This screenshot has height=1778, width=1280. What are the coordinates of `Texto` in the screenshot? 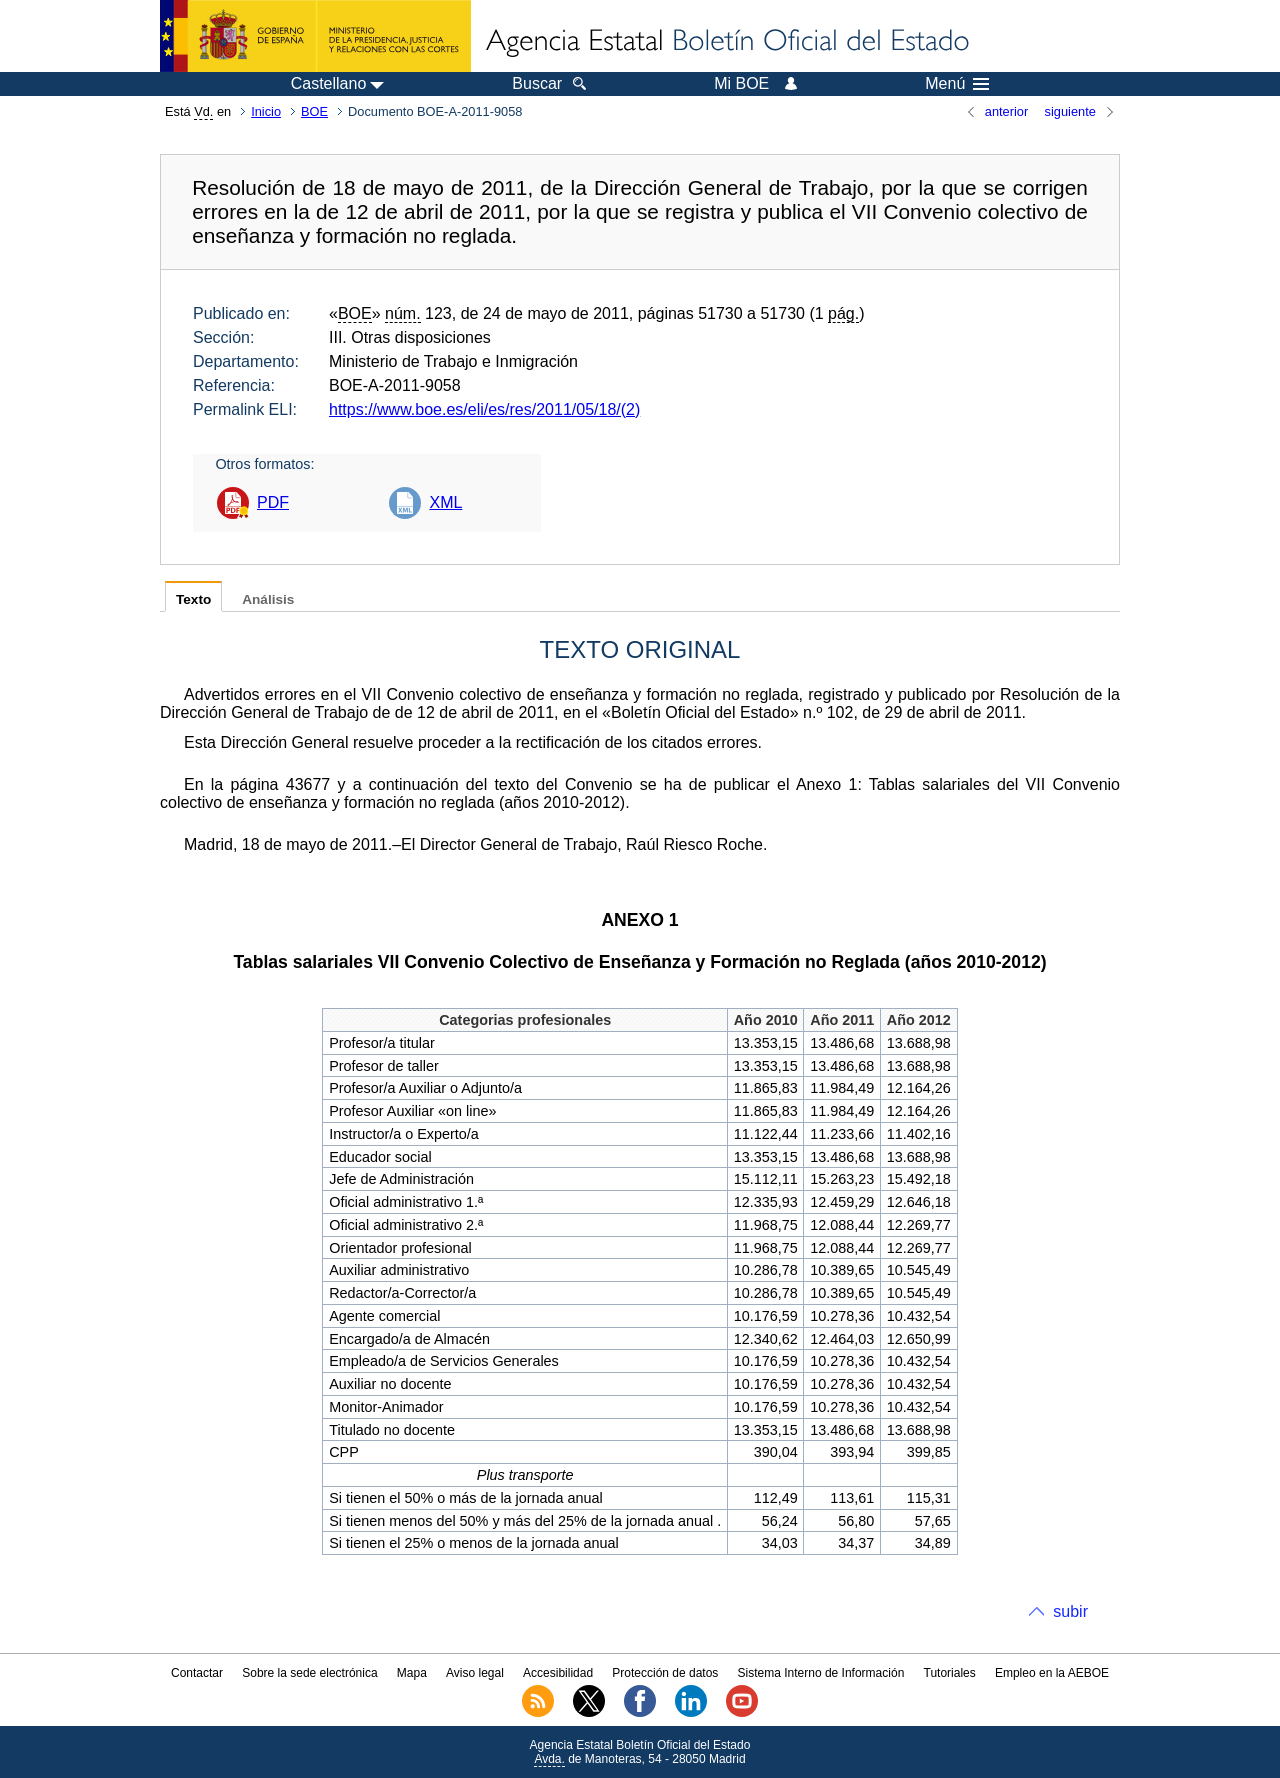 It's located at (193, 599).